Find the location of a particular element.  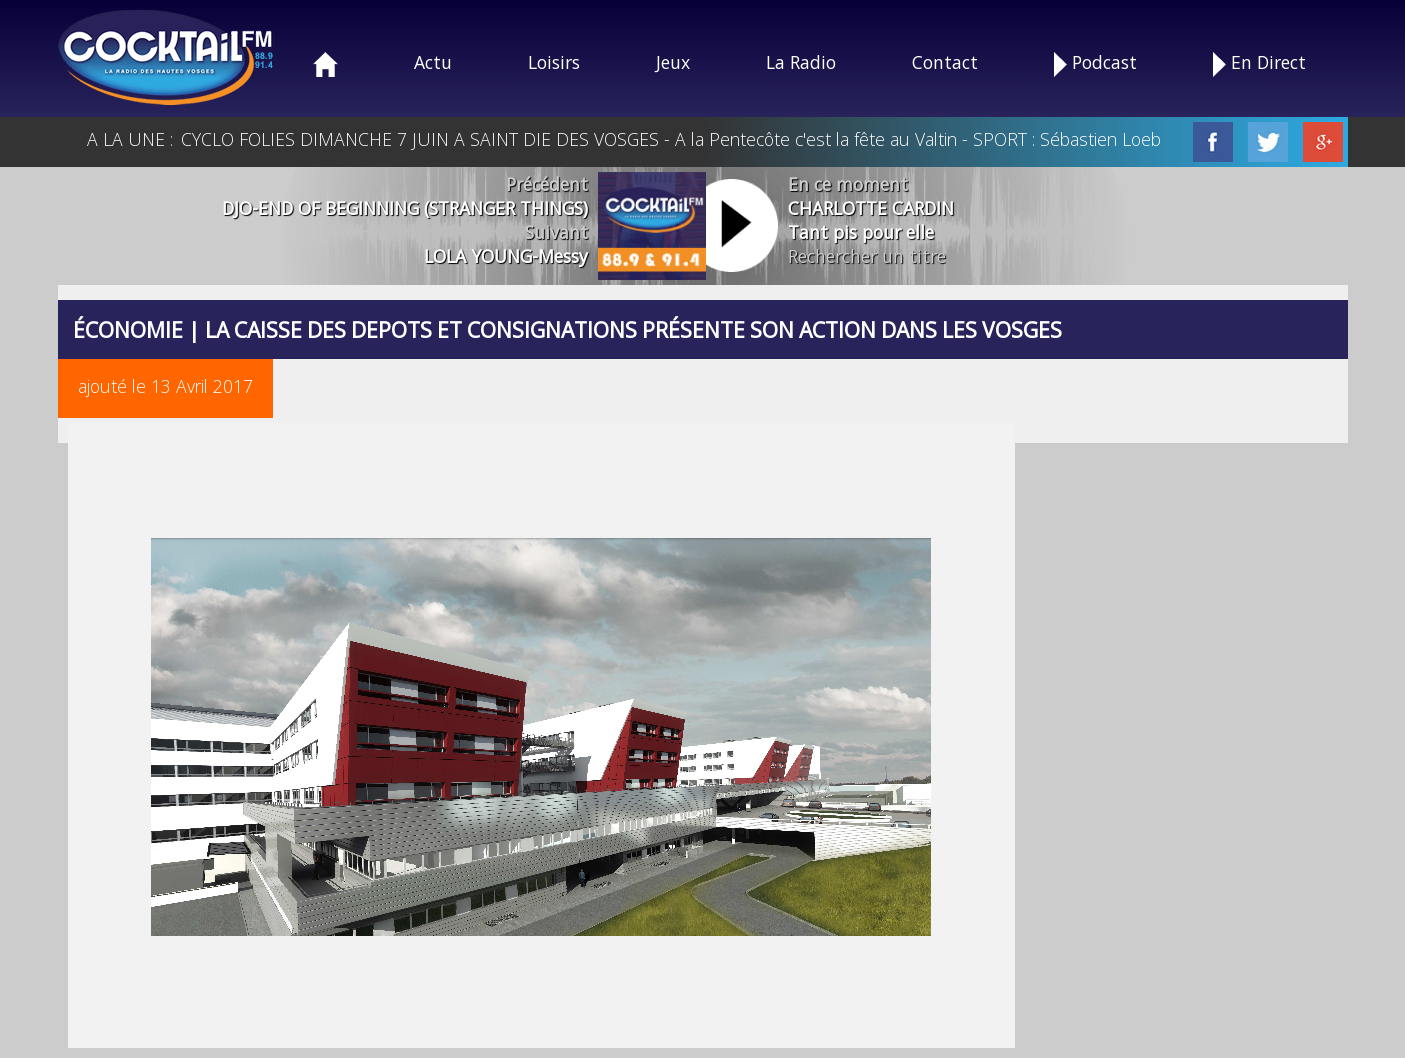

Jeux is located at coordinates (673, 62).